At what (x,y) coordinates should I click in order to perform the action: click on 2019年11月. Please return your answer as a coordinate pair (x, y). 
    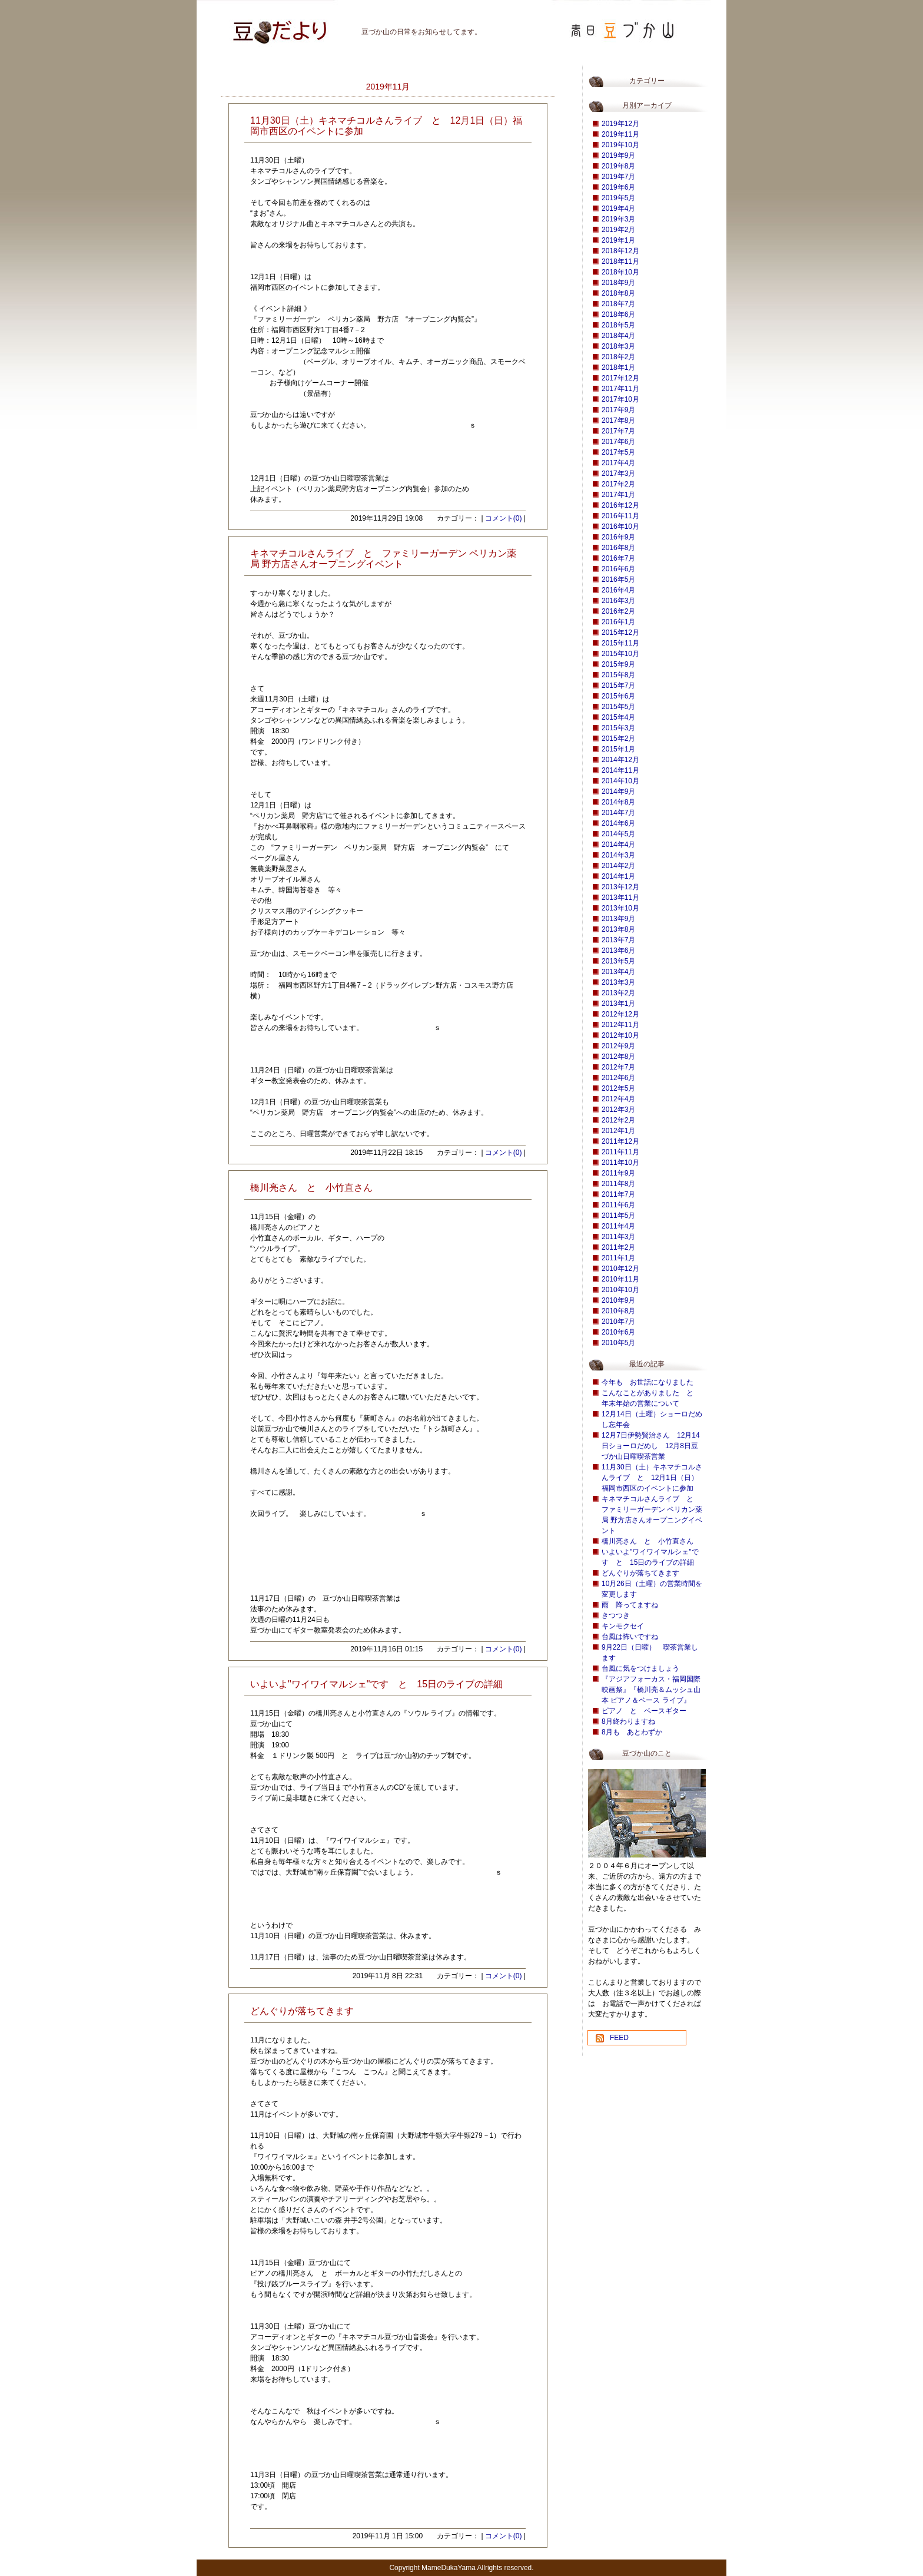
    Looking at the image, I should click on (620, 134).